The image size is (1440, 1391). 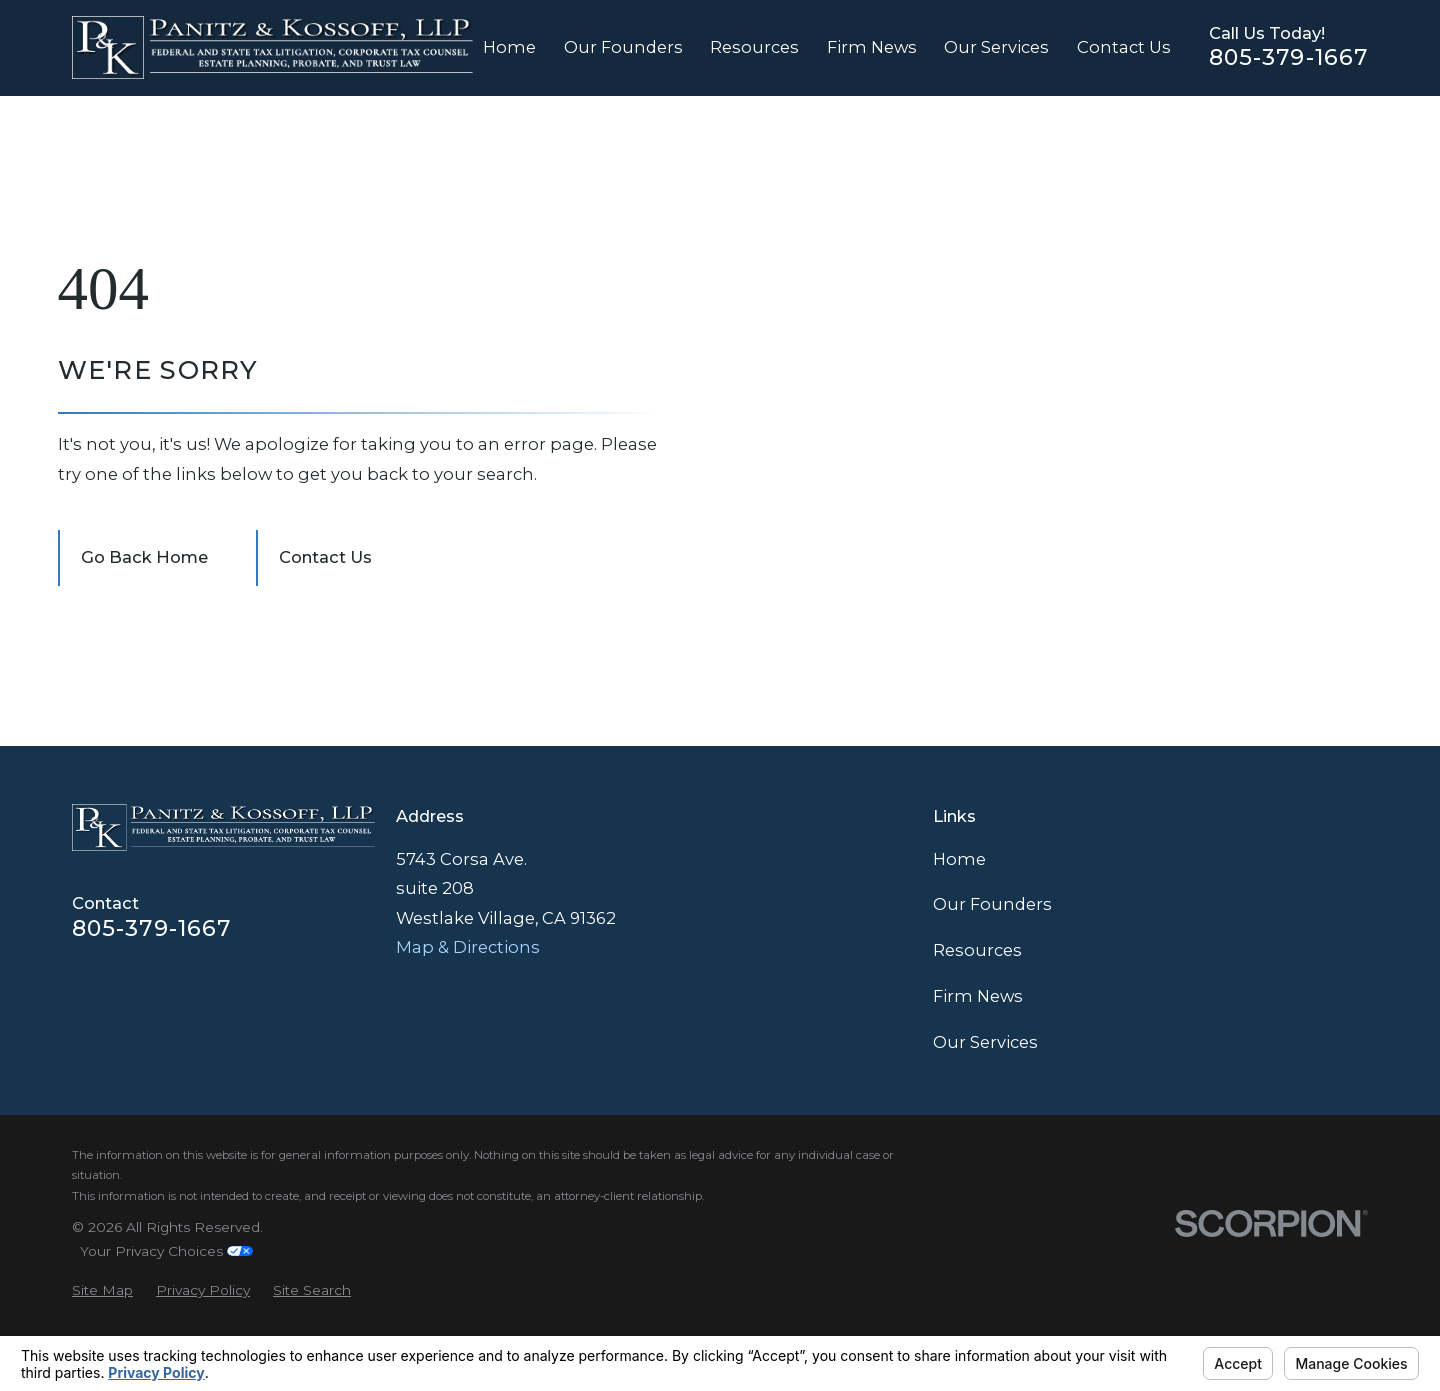 What do you see at coordinates (102, 1290) in the screenshot?
I see `[menuitem]` at bounding box center [102, 1290].